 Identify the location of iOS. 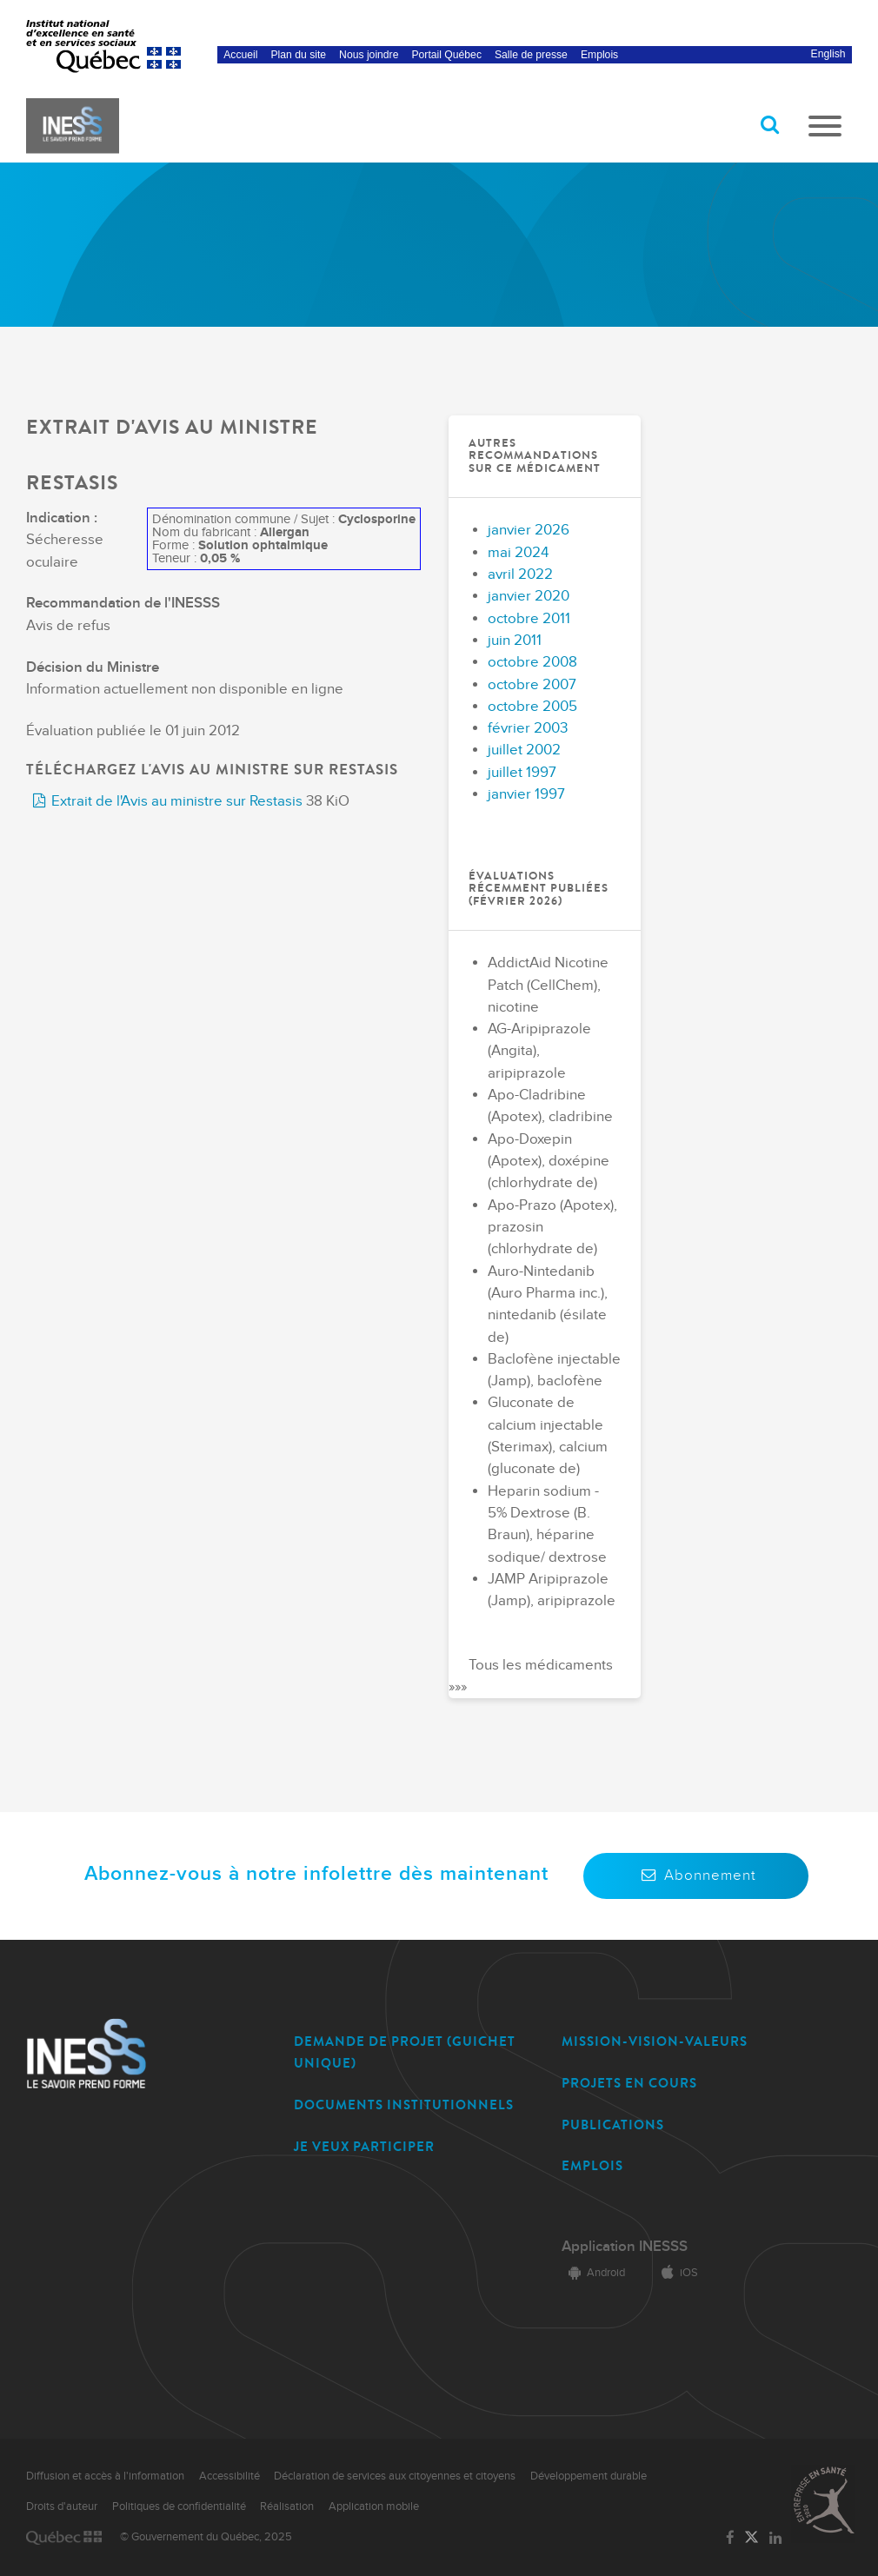
(676, 2273).